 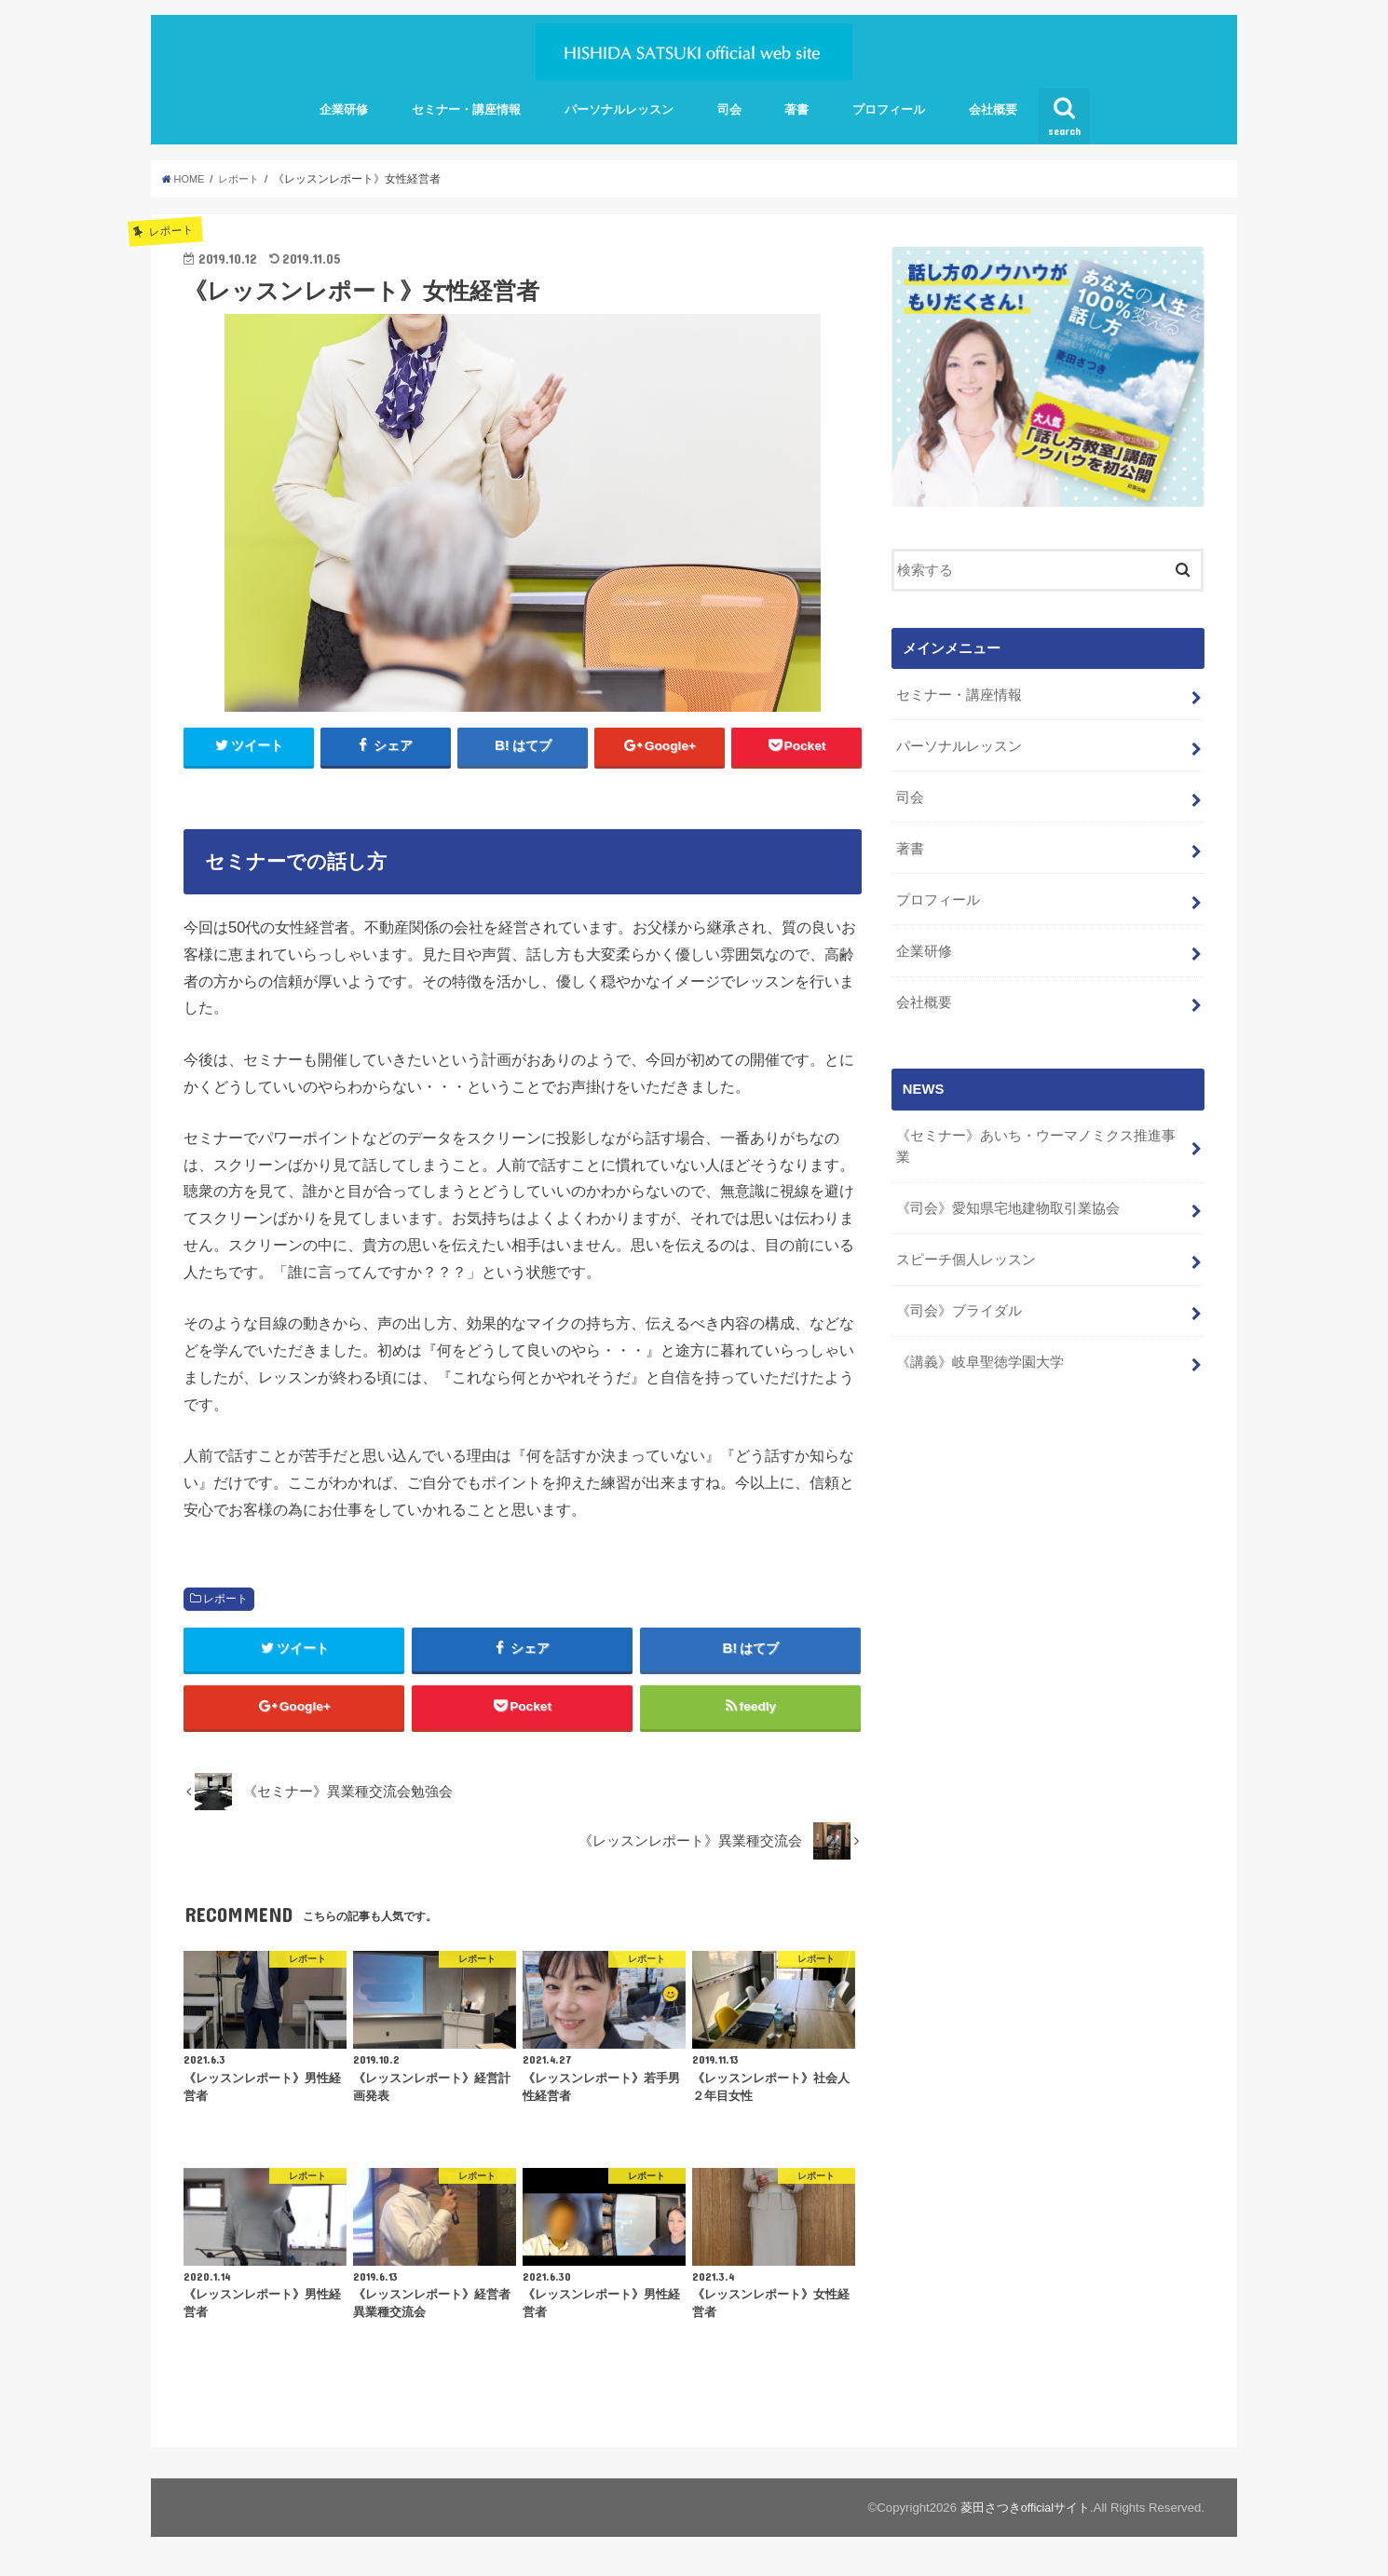 I want to click on 菱田さつきofficialサイト, so click(x=1024, y=2516).